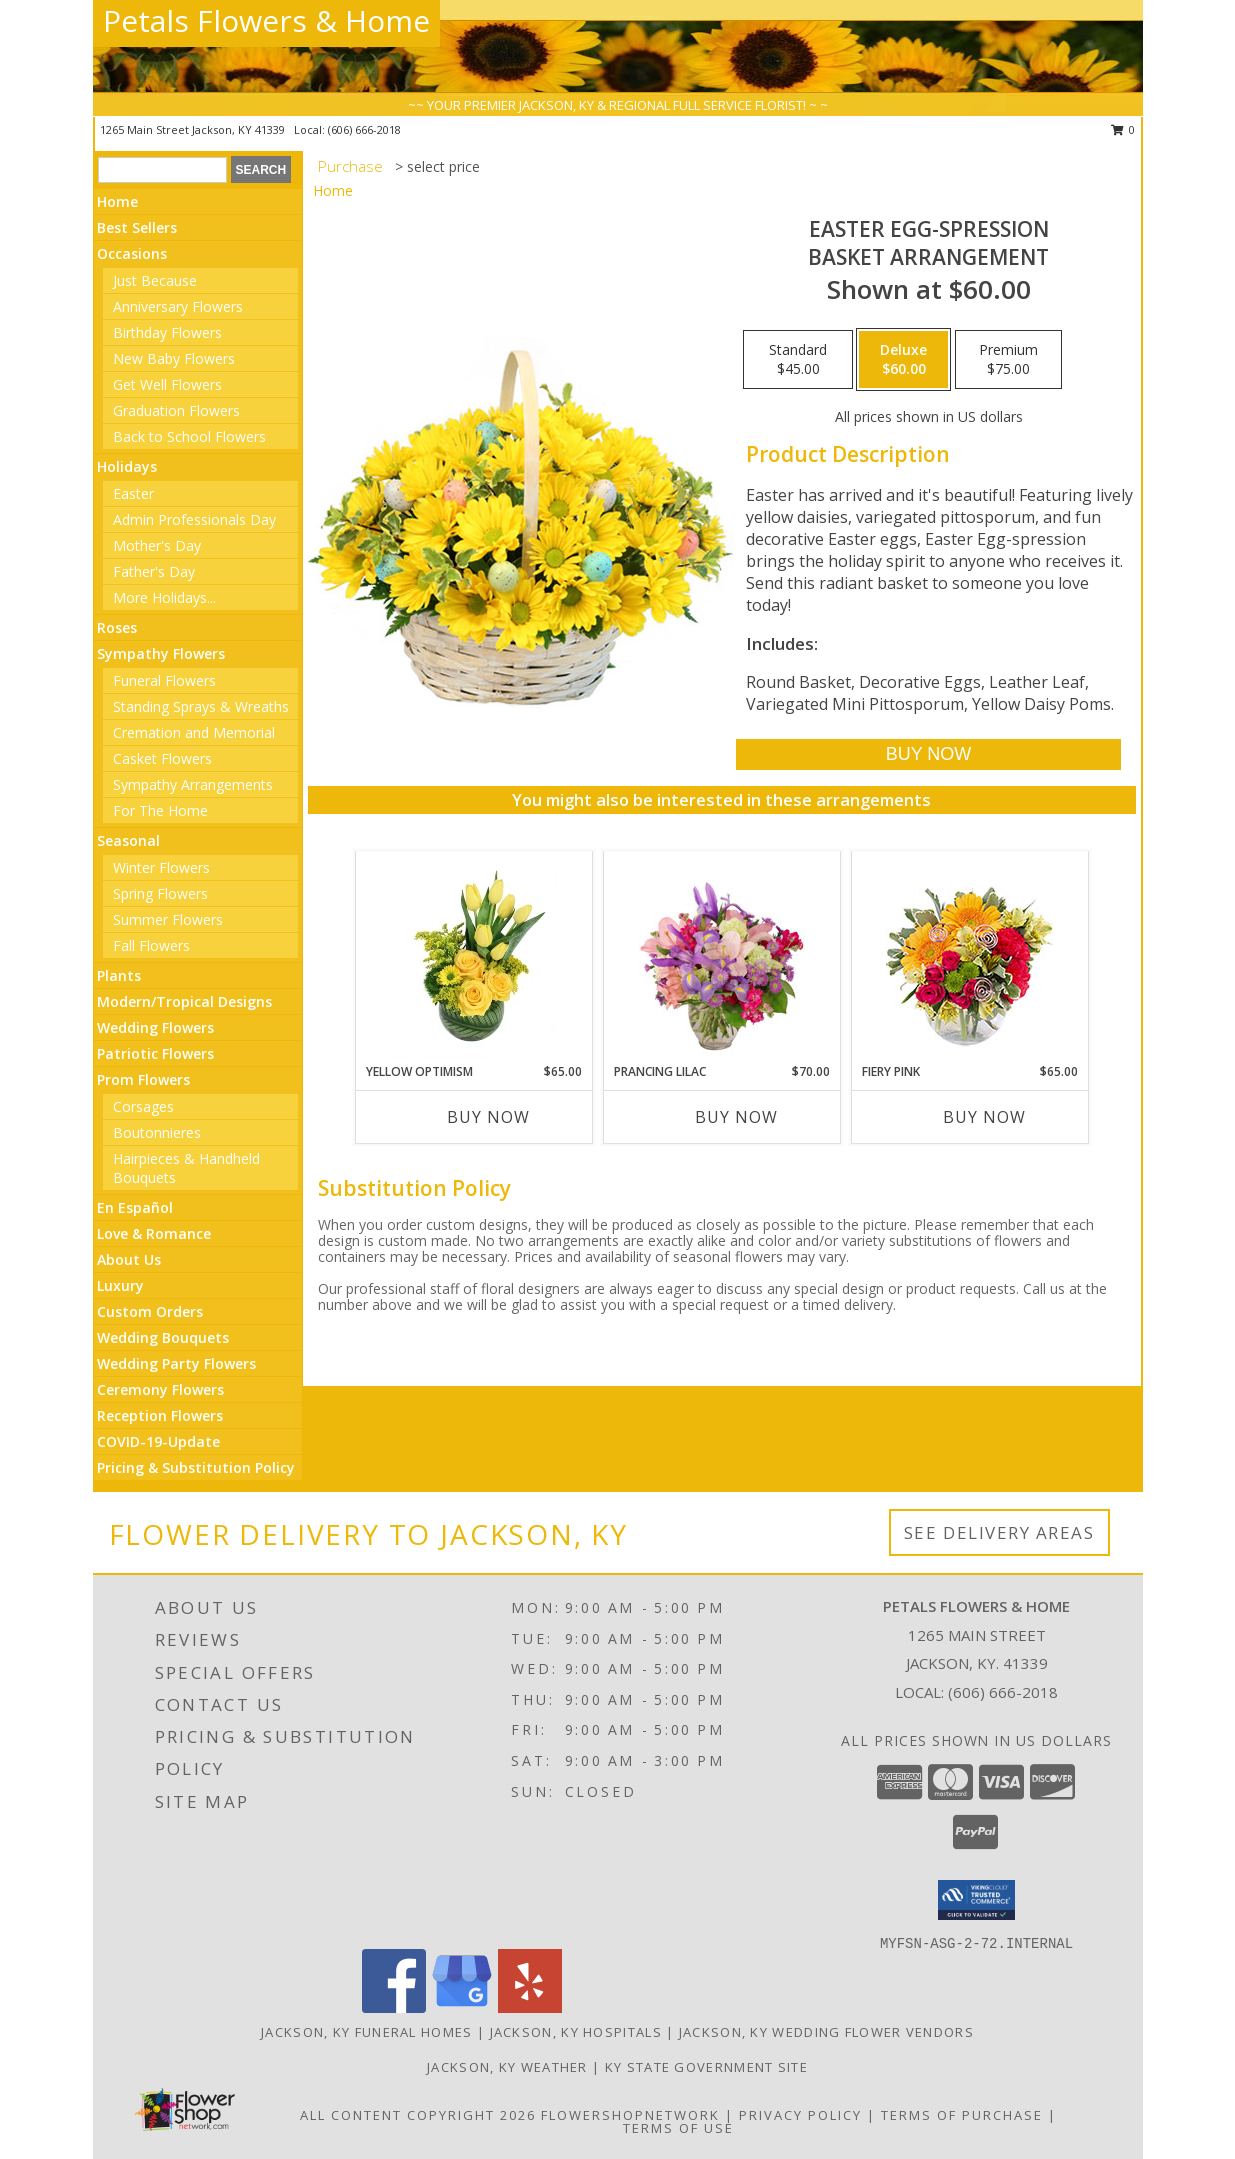 The width and height of the screenshot is (1235, 2159). I want to click on Admin Professionals Day, so click(194, 519).